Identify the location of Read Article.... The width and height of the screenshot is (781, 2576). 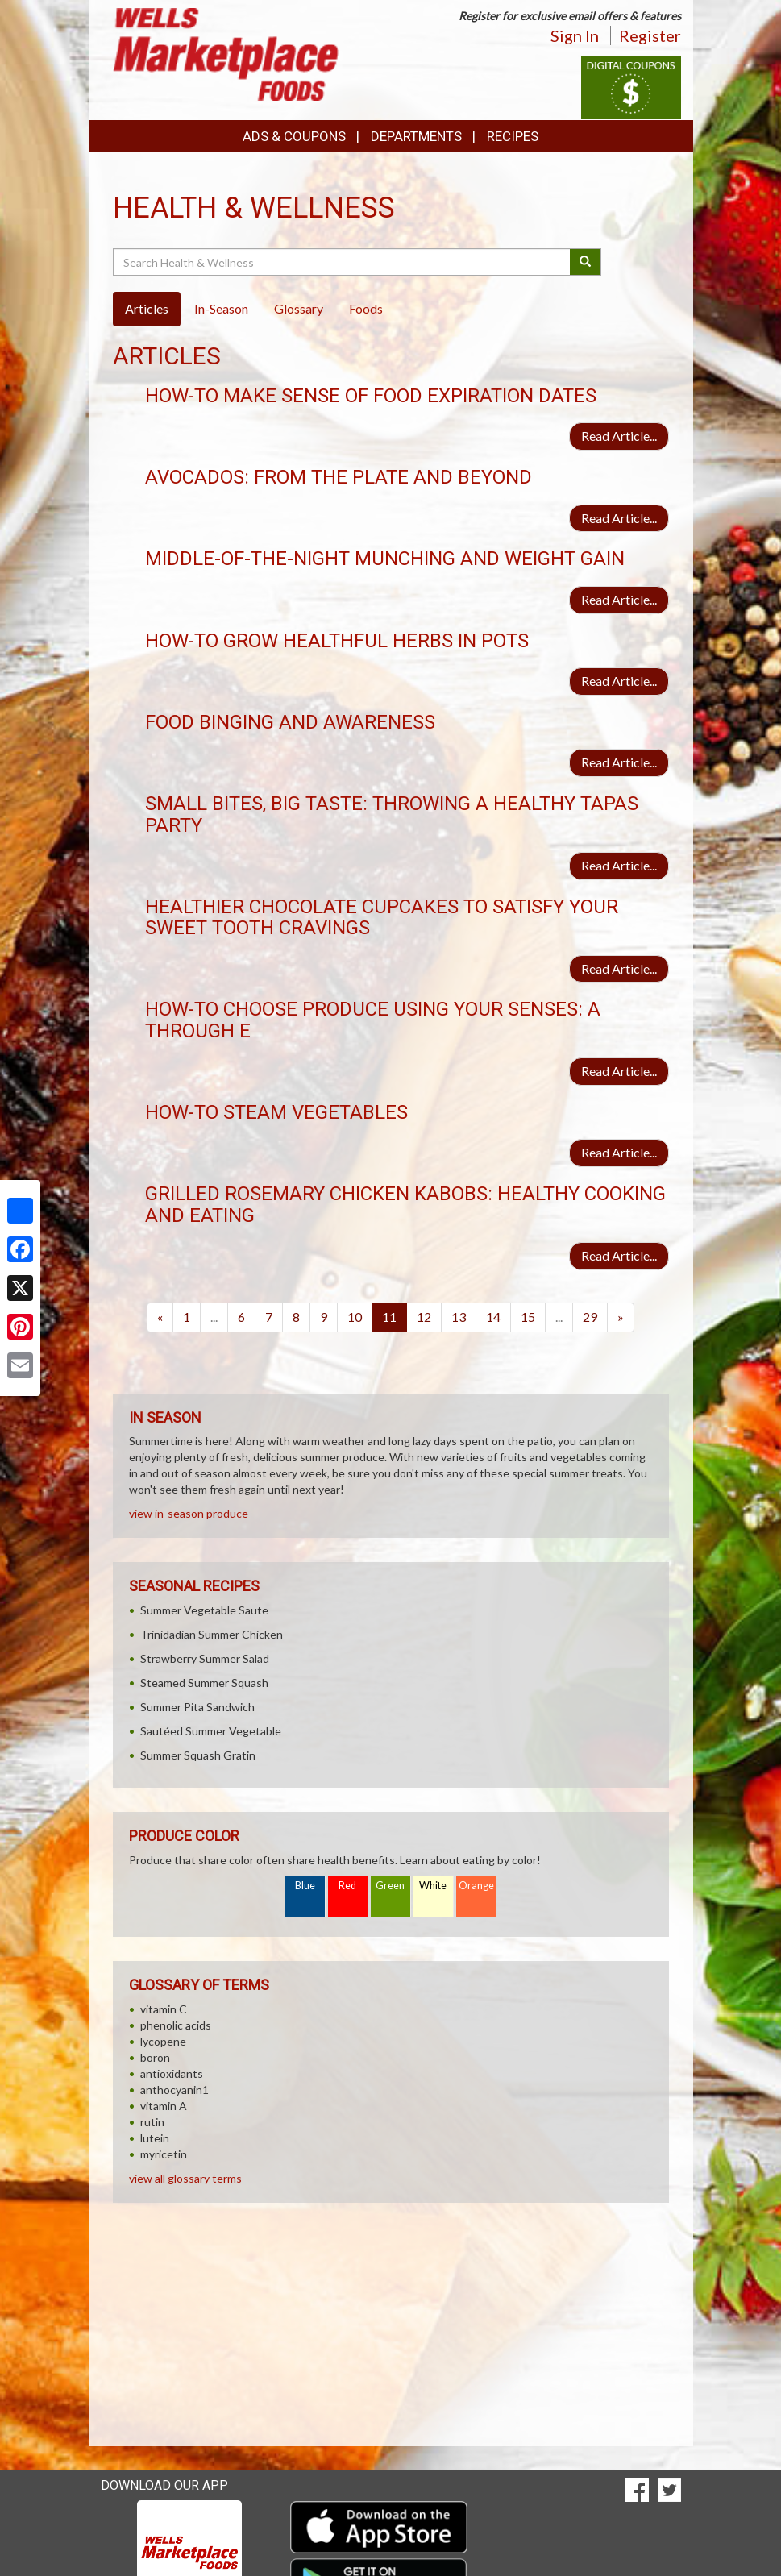
(619, 435).